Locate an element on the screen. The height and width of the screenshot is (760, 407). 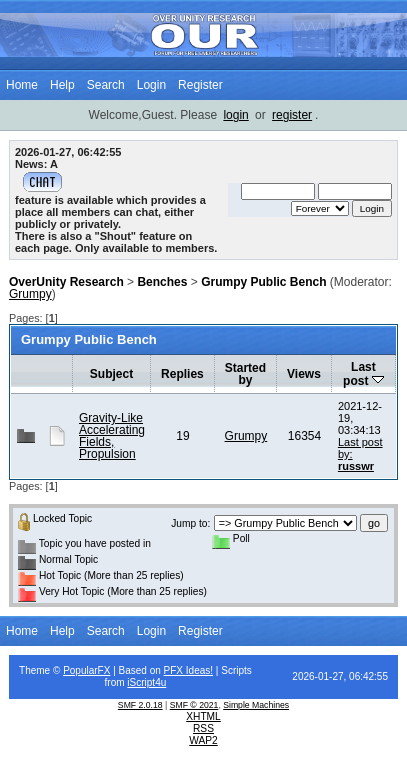
Started by is located at coordinates (245, 374).